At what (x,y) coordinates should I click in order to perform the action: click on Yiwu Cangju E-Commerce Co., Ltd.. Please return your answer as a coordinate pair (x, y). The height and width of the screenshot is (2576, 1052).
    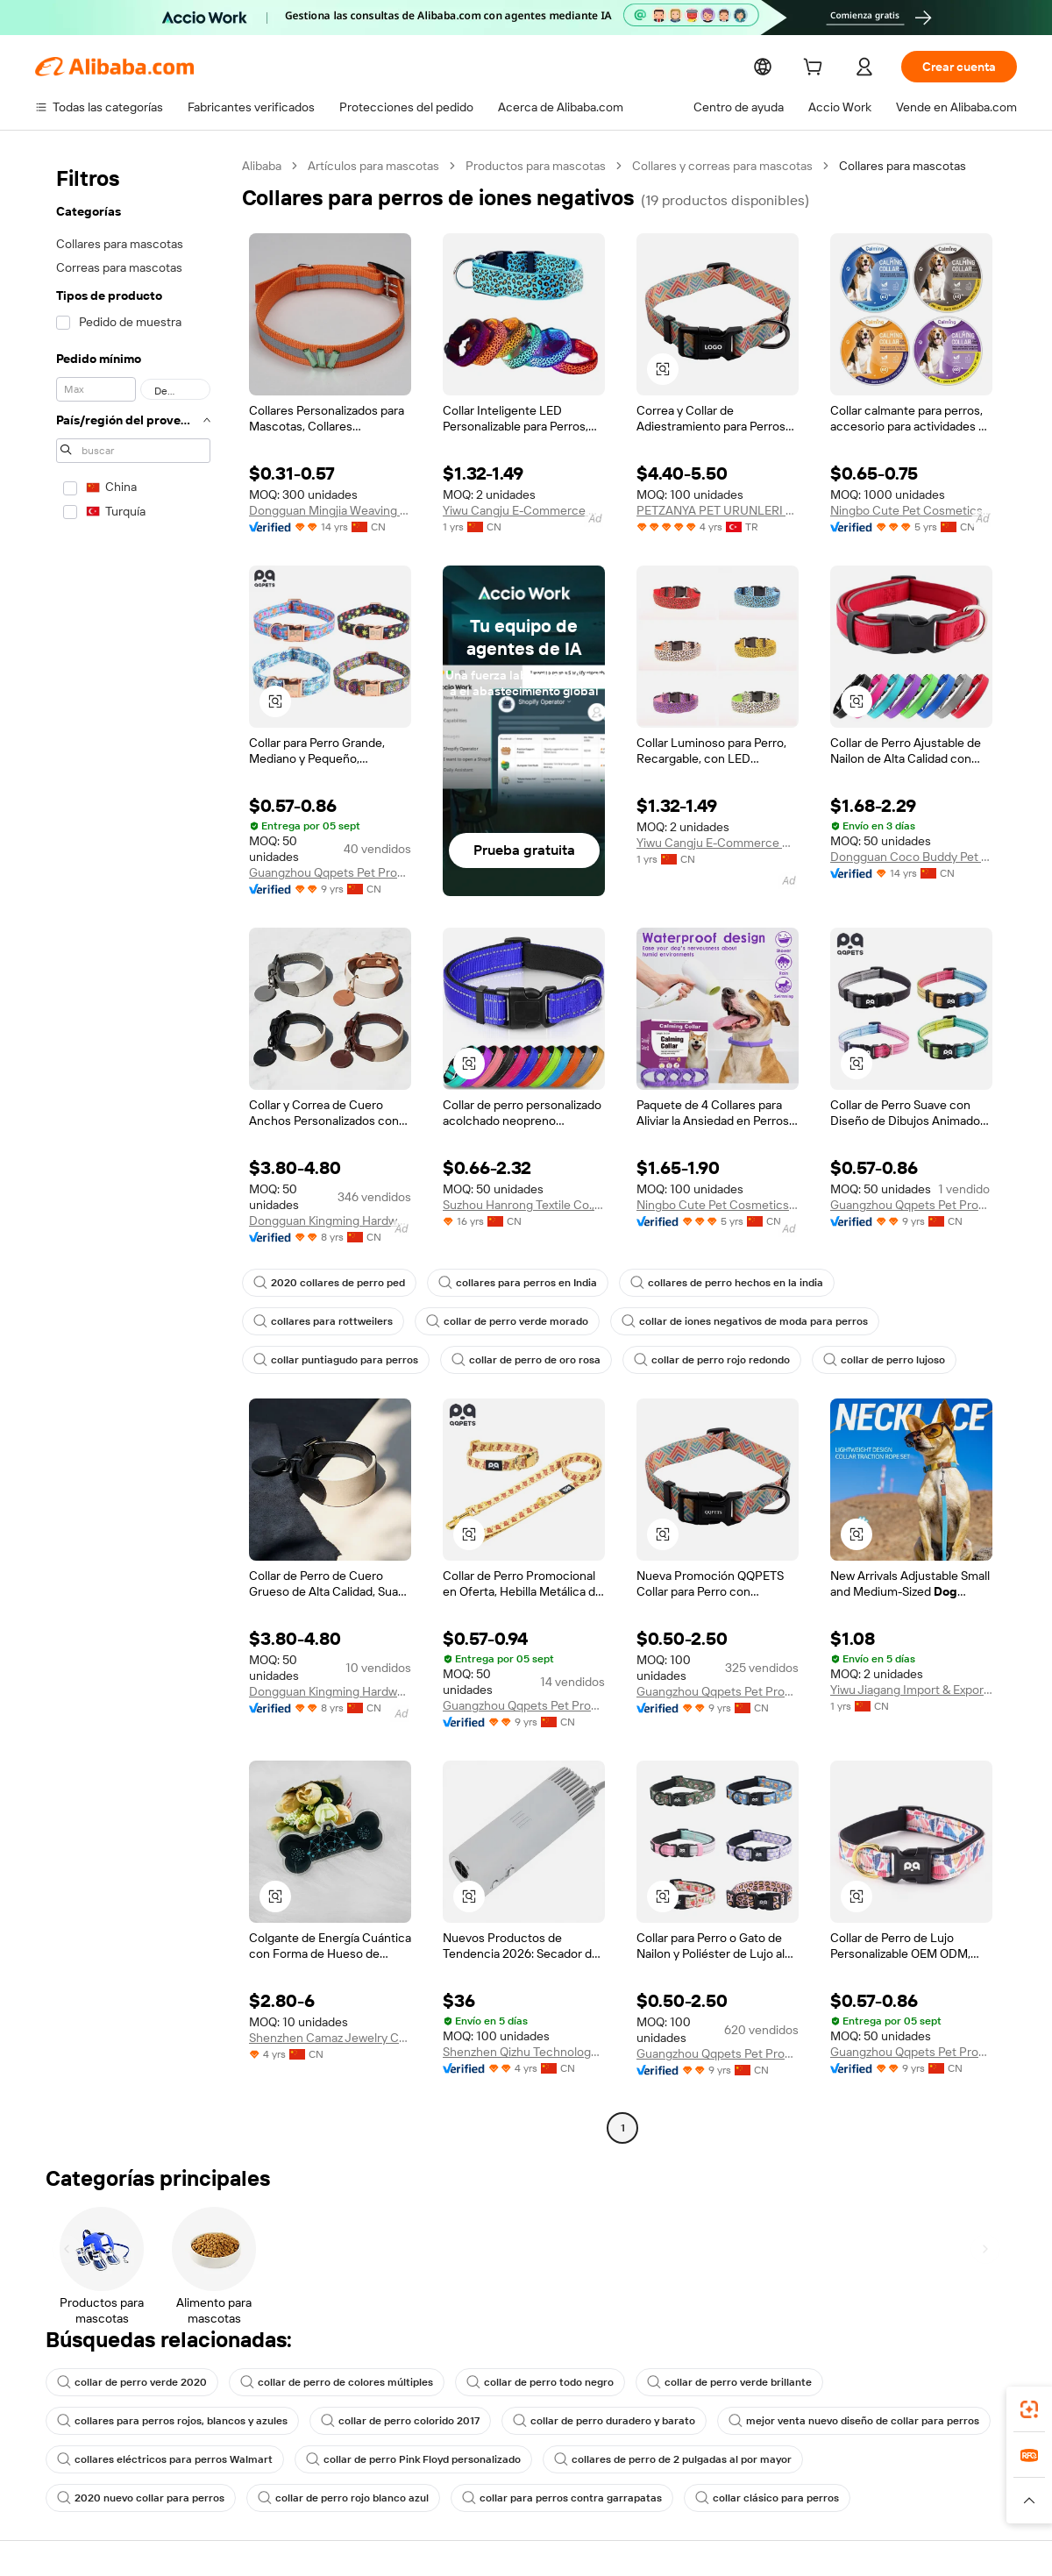
    Looking at the image, I should click on (524, 510).